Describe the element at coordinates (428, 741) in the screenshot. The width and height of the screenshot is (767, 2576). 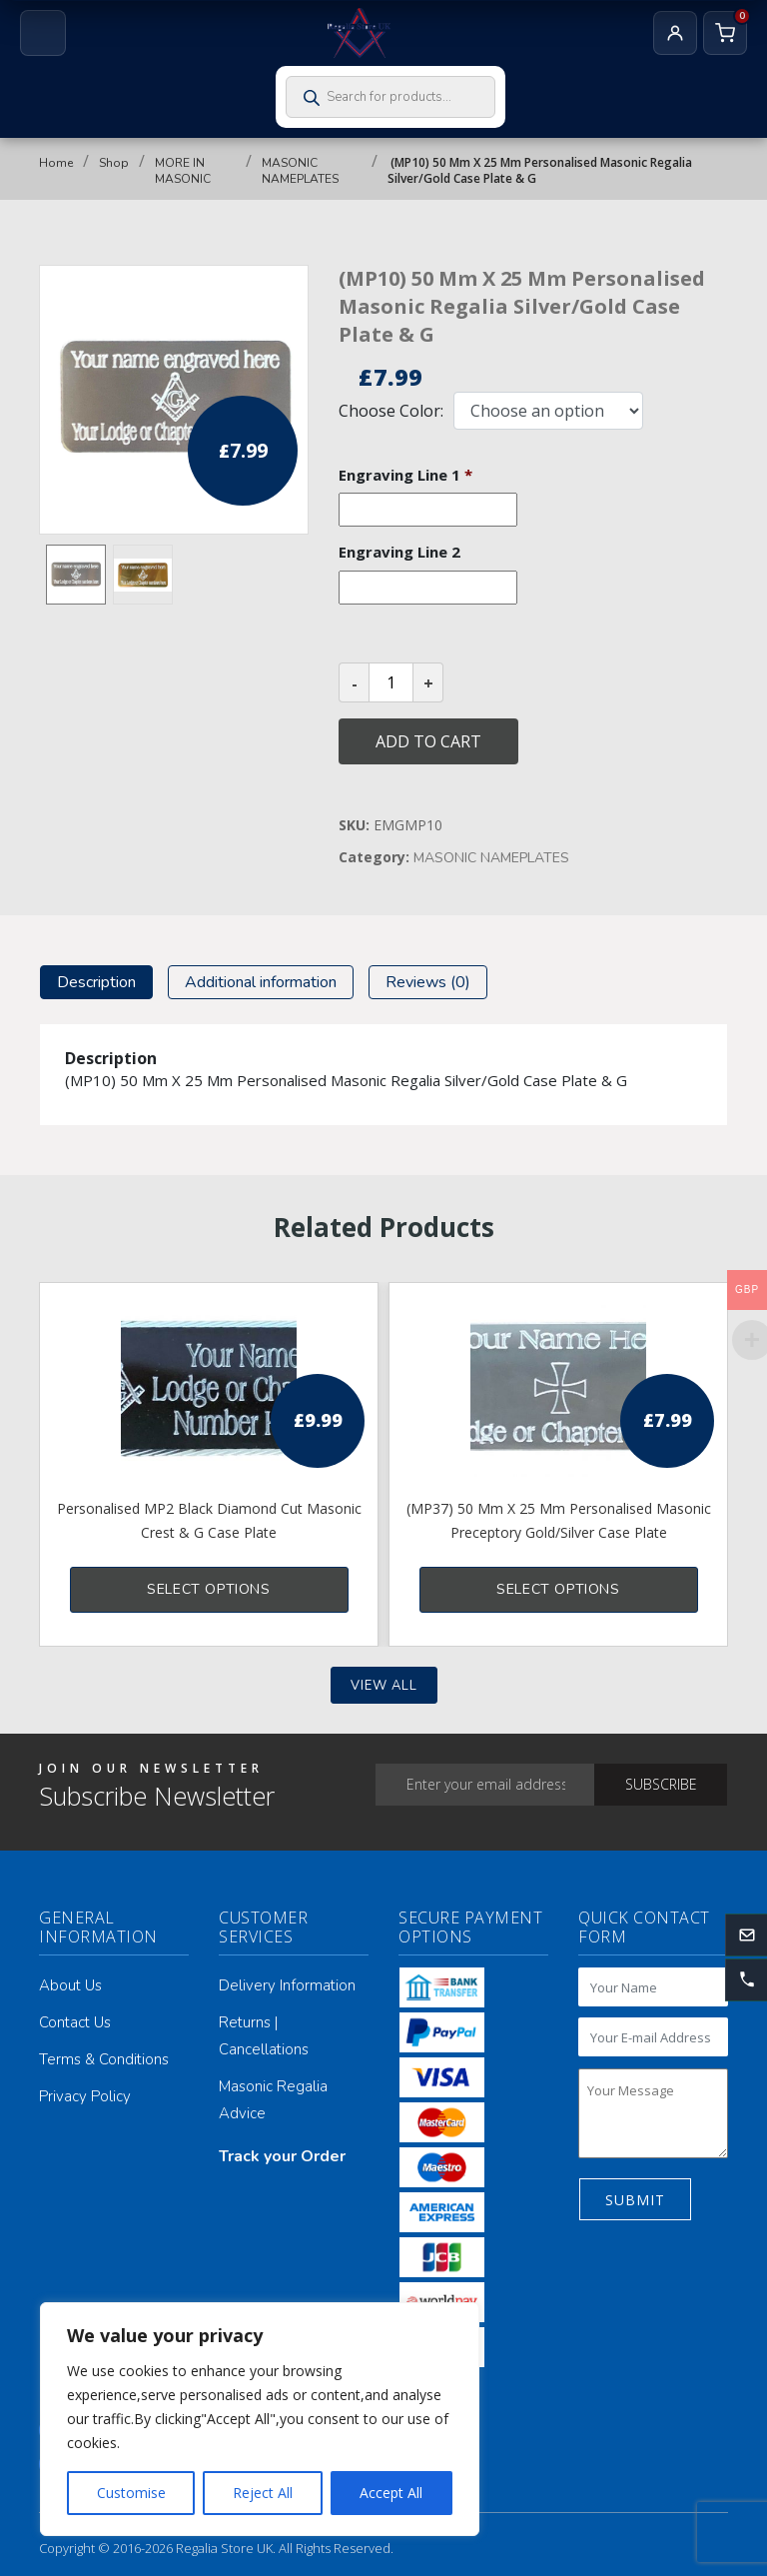
I see `Add to cart` at that location.